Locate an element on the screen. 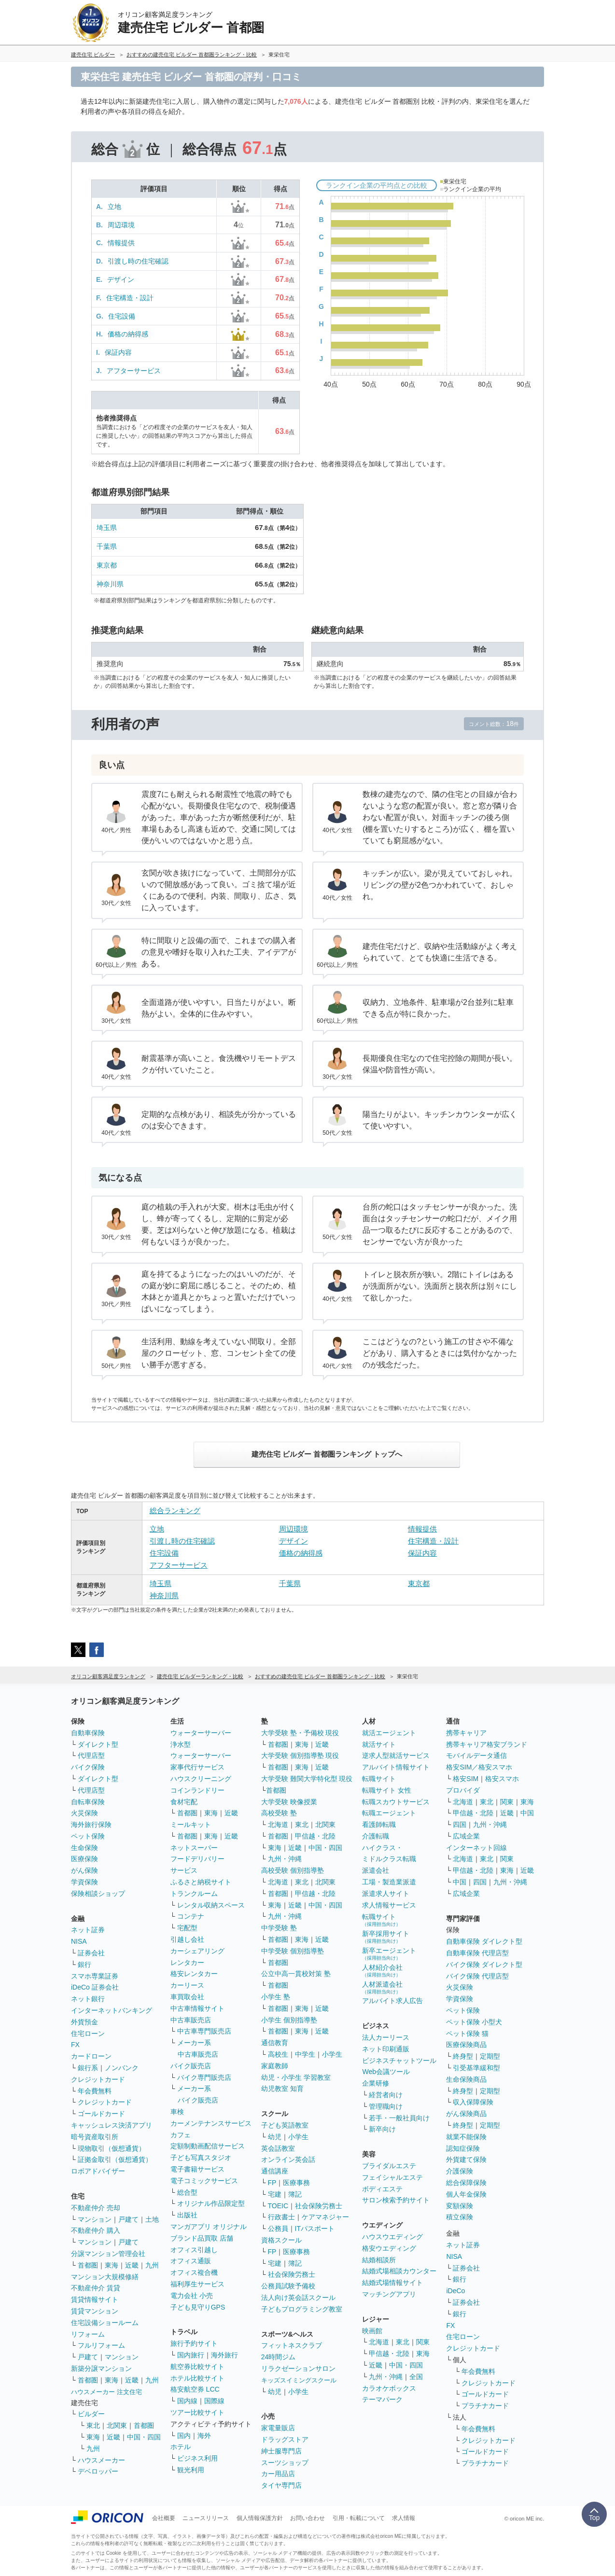 The height and width of the screenshot is (2576, 615). 現物取引（仮想通貨） is located at coordinates (111, 2148).